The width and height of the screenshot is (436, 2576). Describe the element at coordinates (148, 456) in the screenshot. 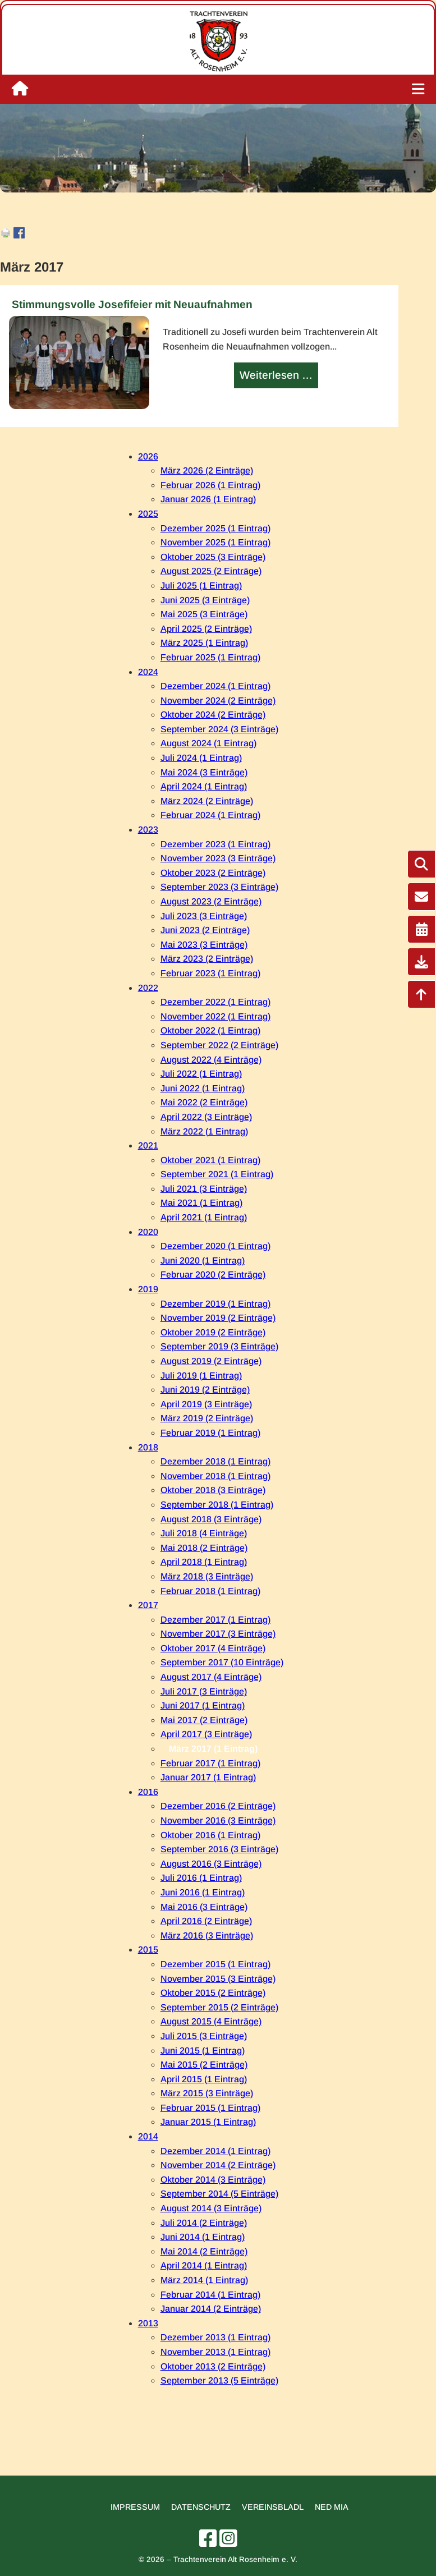

I see `2026` at that location.